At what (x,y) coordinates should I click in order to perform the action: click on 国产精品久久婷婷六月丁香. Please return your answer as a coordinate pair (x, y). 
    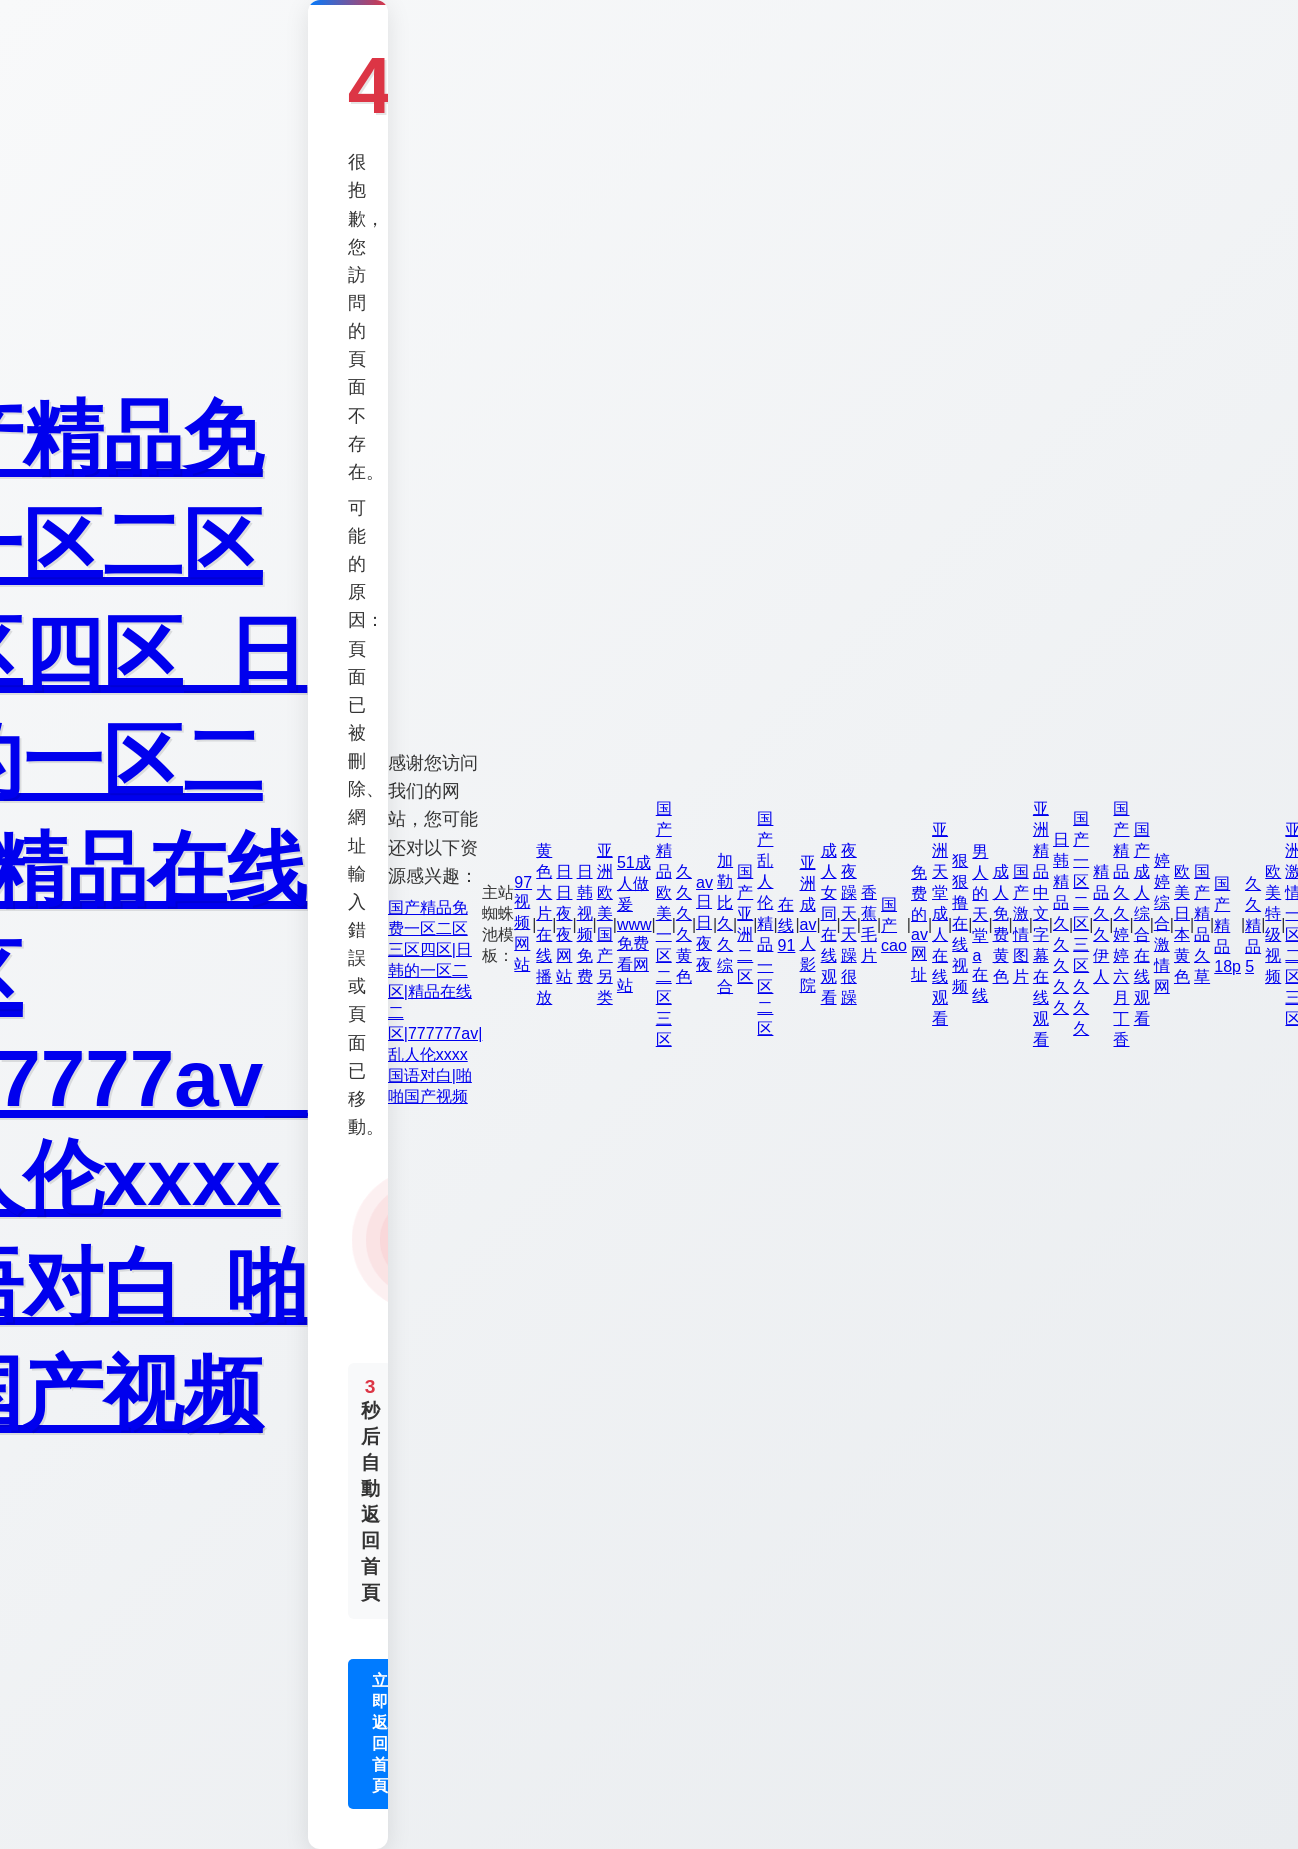
    Looking at the image, I should click on (1121, 924).